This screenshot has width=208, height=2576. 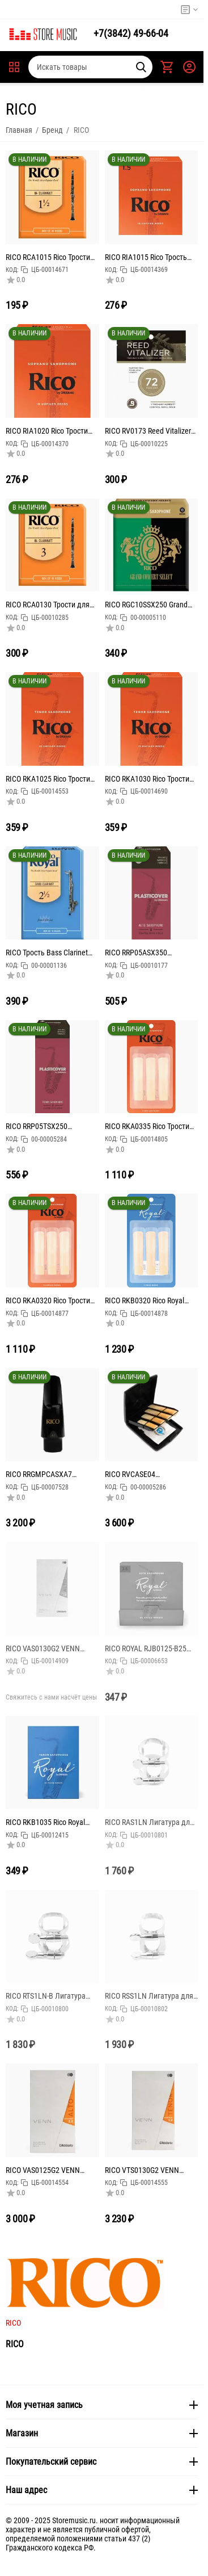 I want to click on RICO RIA1020 Rico Трости для саксофона сопрано, размер 2.0, so click(x=47, y=430).